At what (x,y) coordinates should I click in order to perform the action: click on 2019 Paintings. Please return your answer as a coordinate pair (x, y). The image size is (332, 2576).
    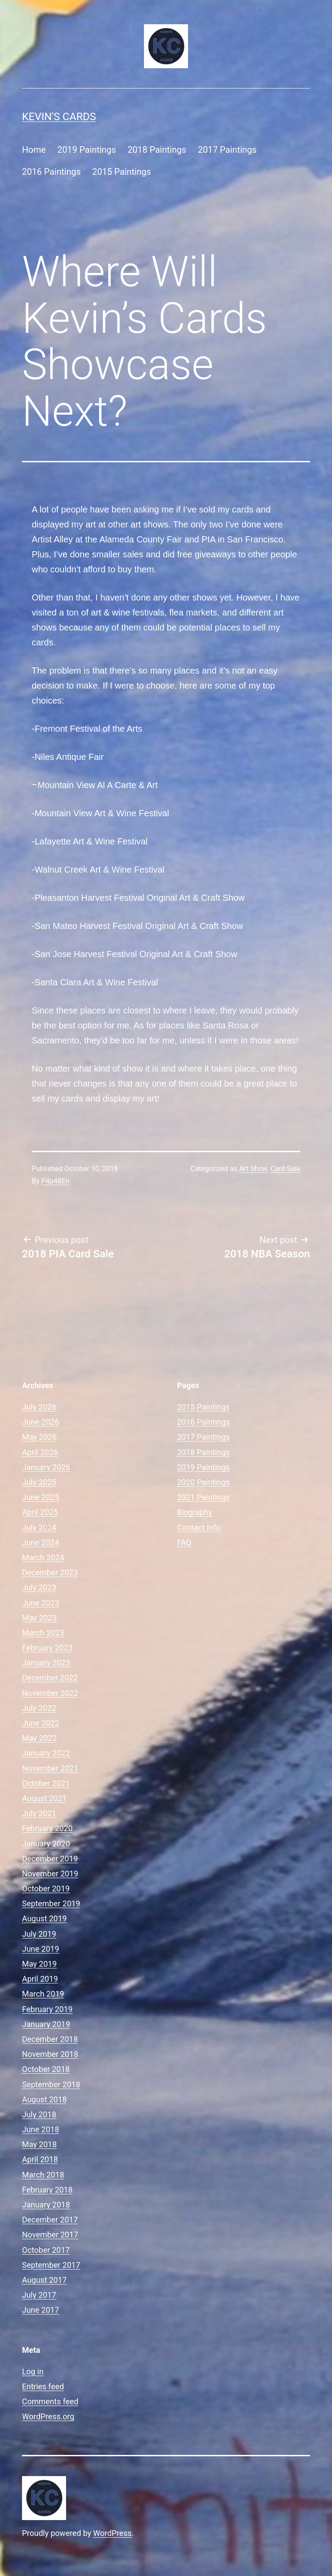
    Looking at the image, I should click on (86, 149).